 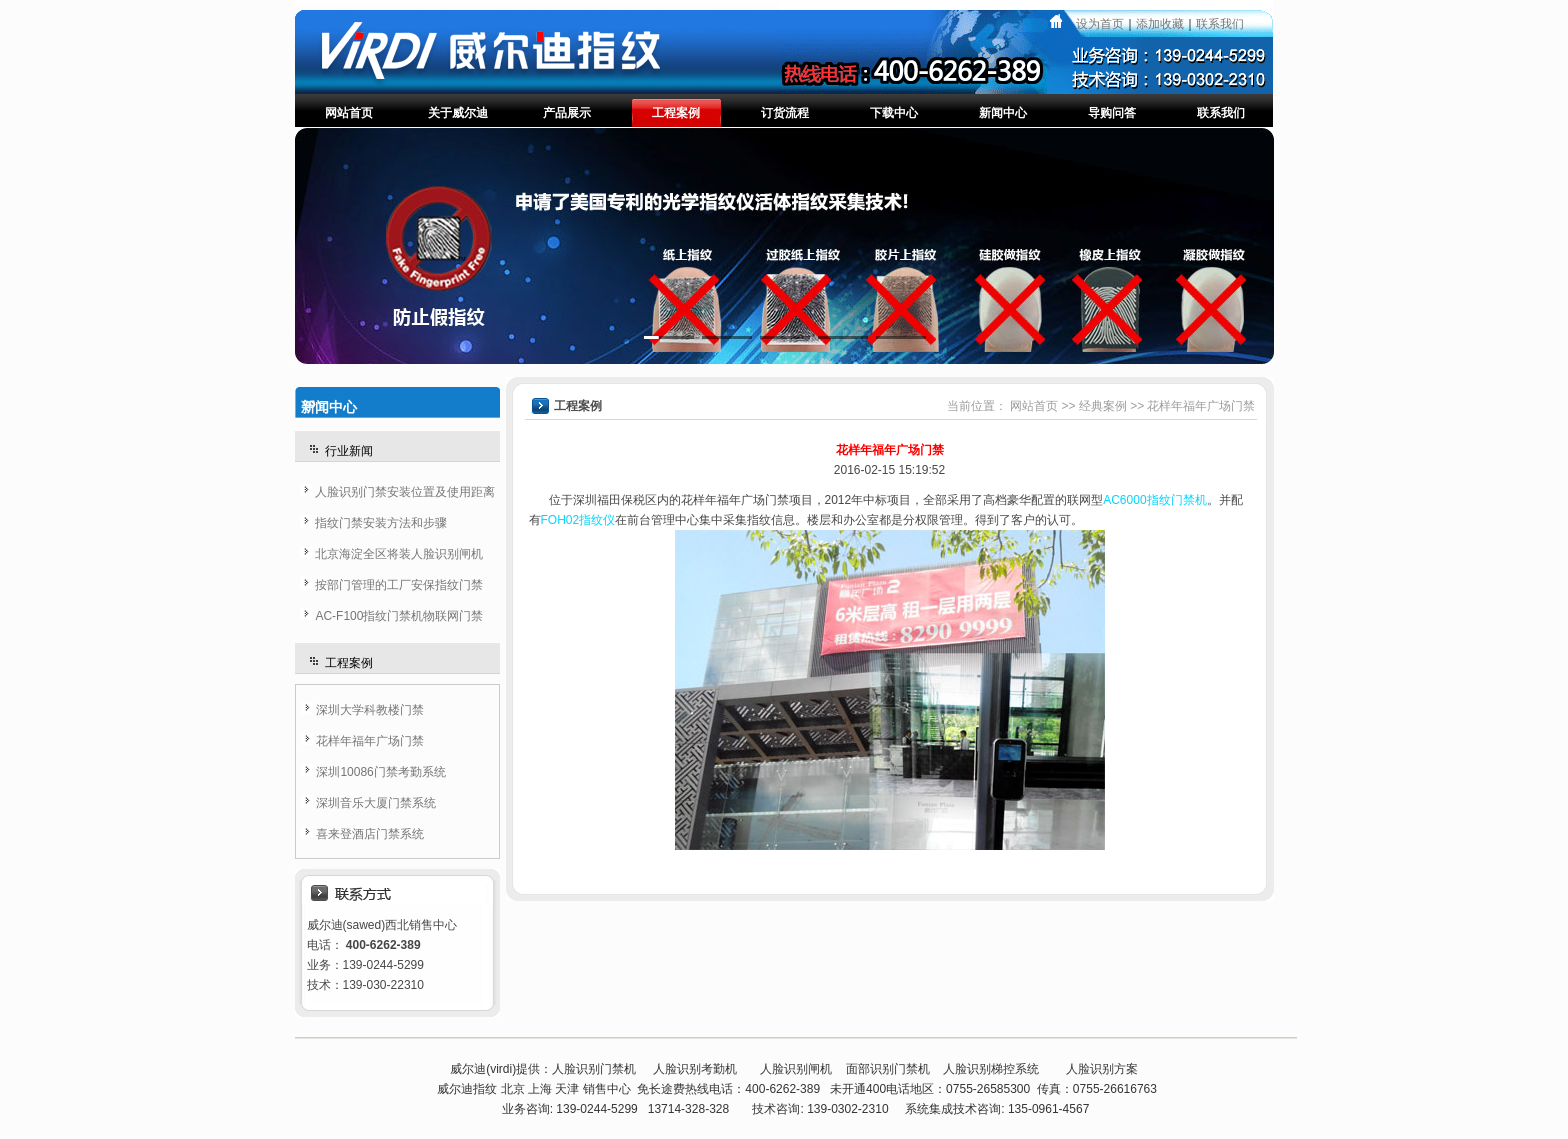 What do you see at coordinates (991, 1069) in the screenshot?
I see `人脸识别梯控系统` at bounding box center [991, 1069].